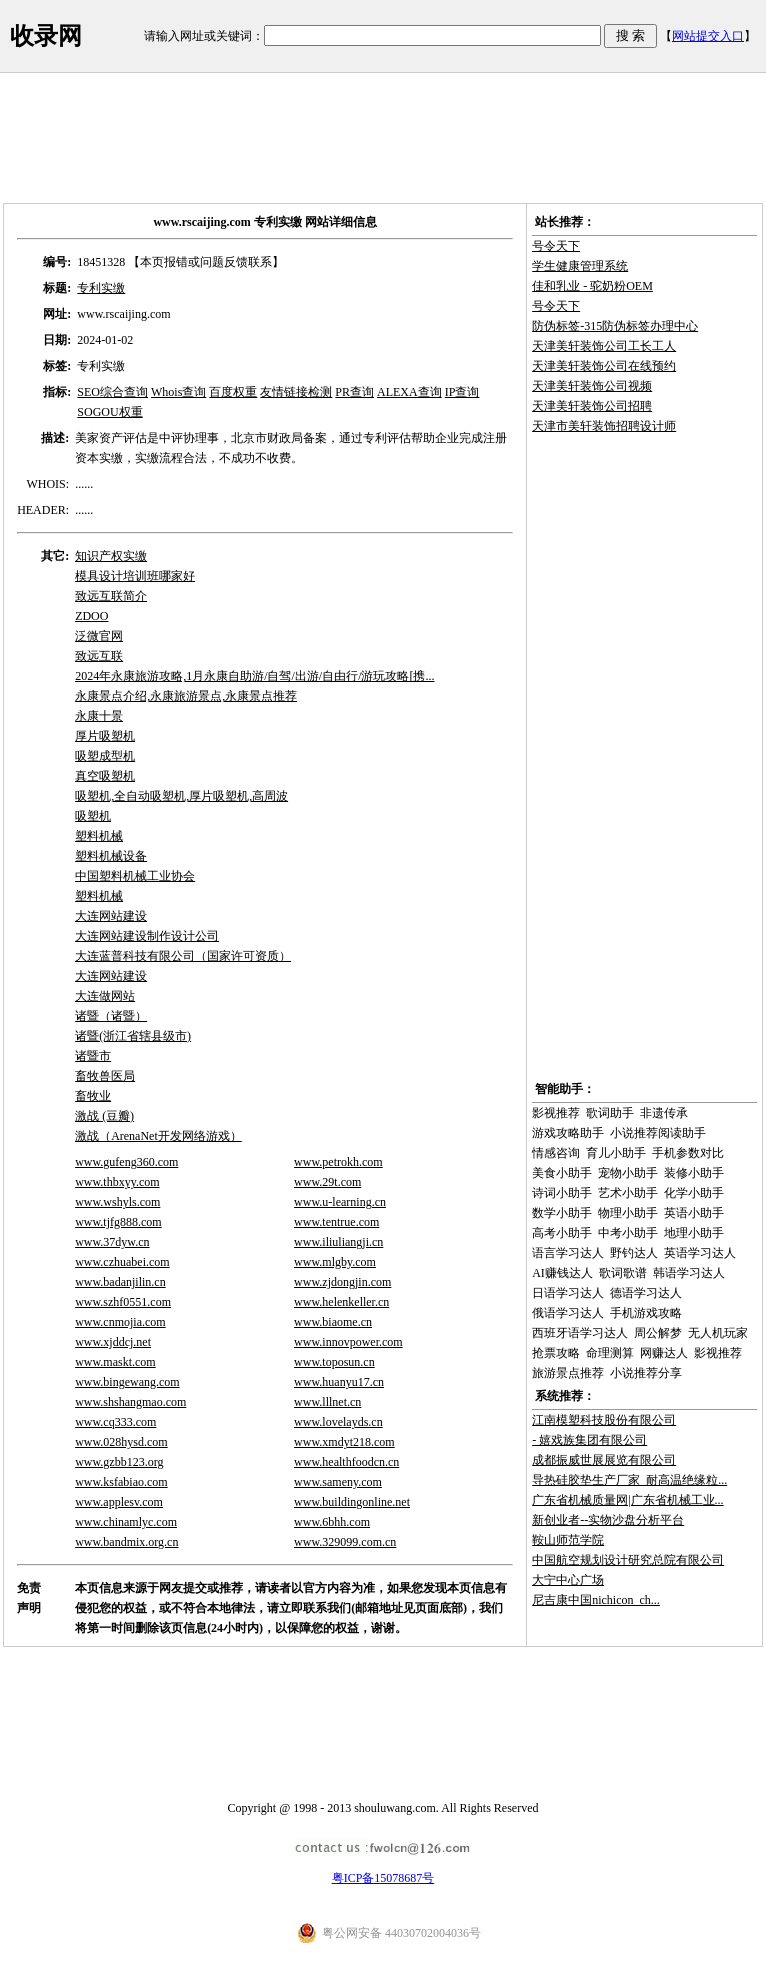 The image size is (766, 1987). I want to click on 学生健康管理系统, so click(580, 266).